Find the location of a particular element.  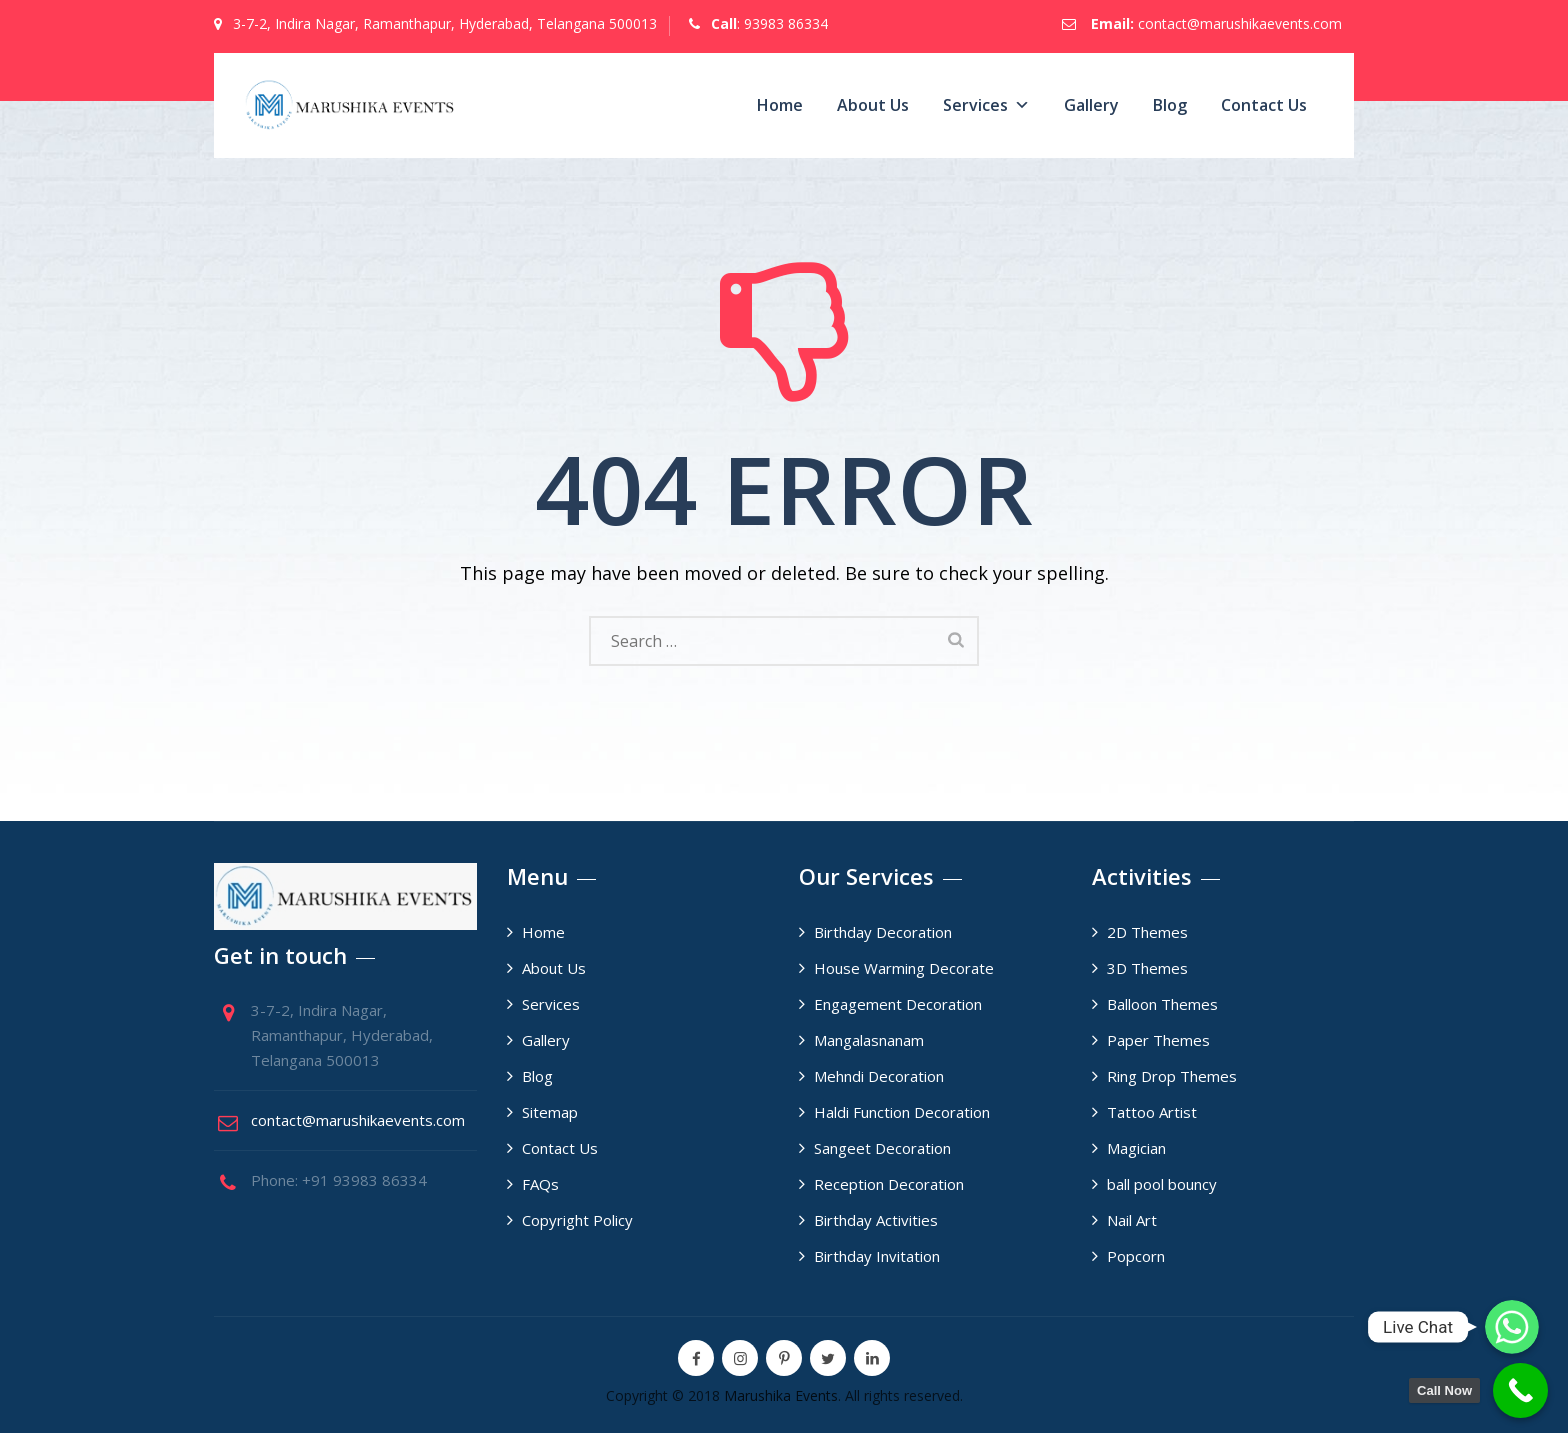

Birthday Decoration is located at coordinates (883, 932).